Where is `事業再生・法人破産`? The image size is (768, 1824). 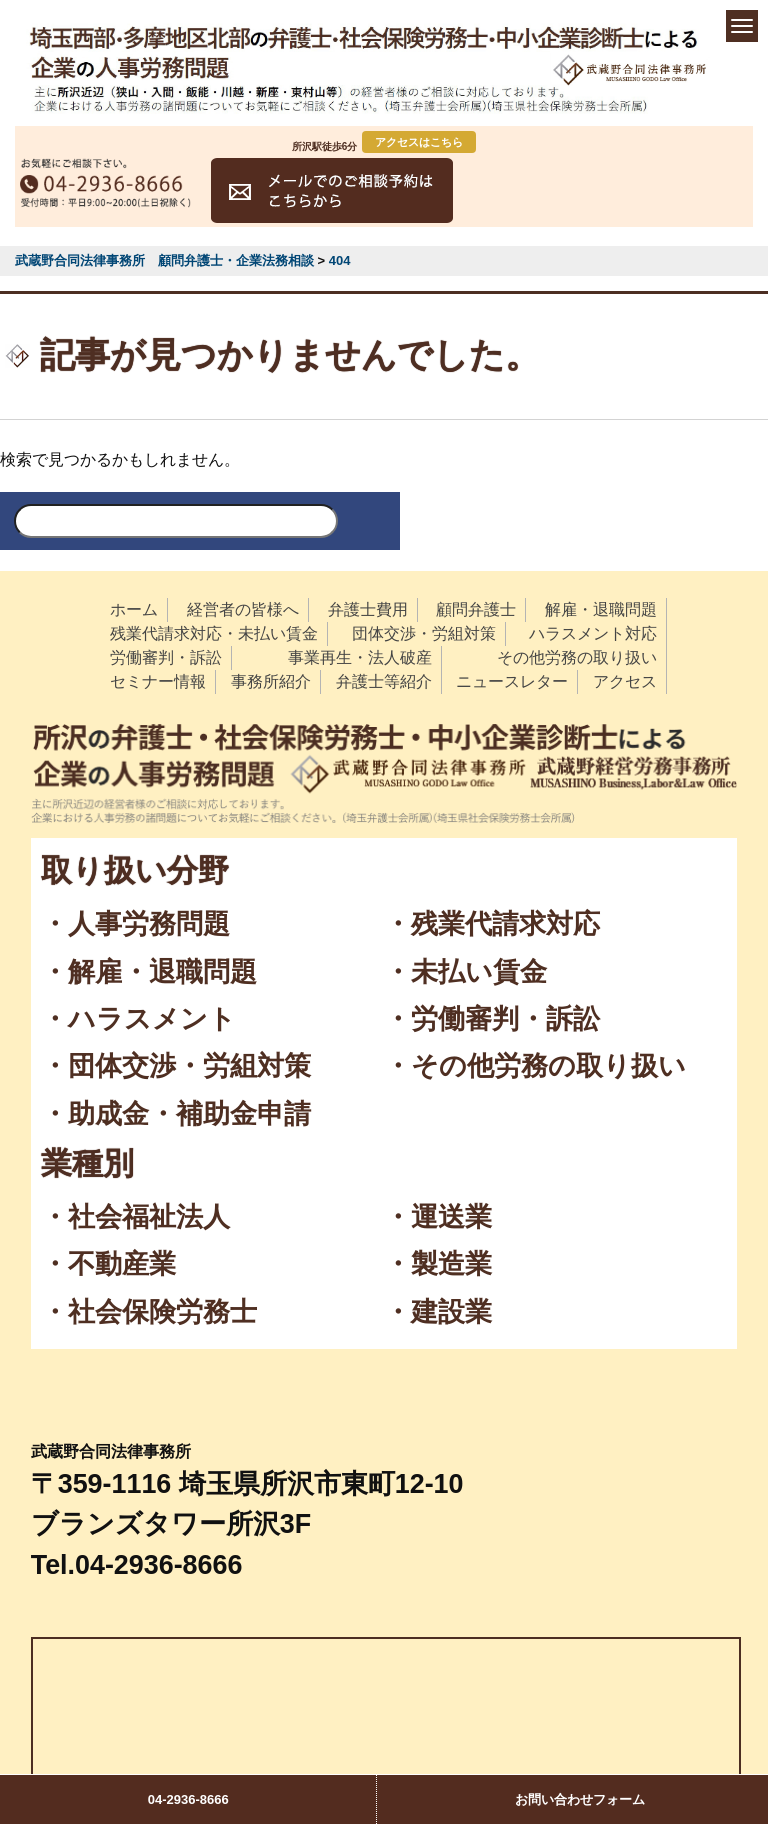
事業再生・法人破産 is located at coordinates (360, 657).